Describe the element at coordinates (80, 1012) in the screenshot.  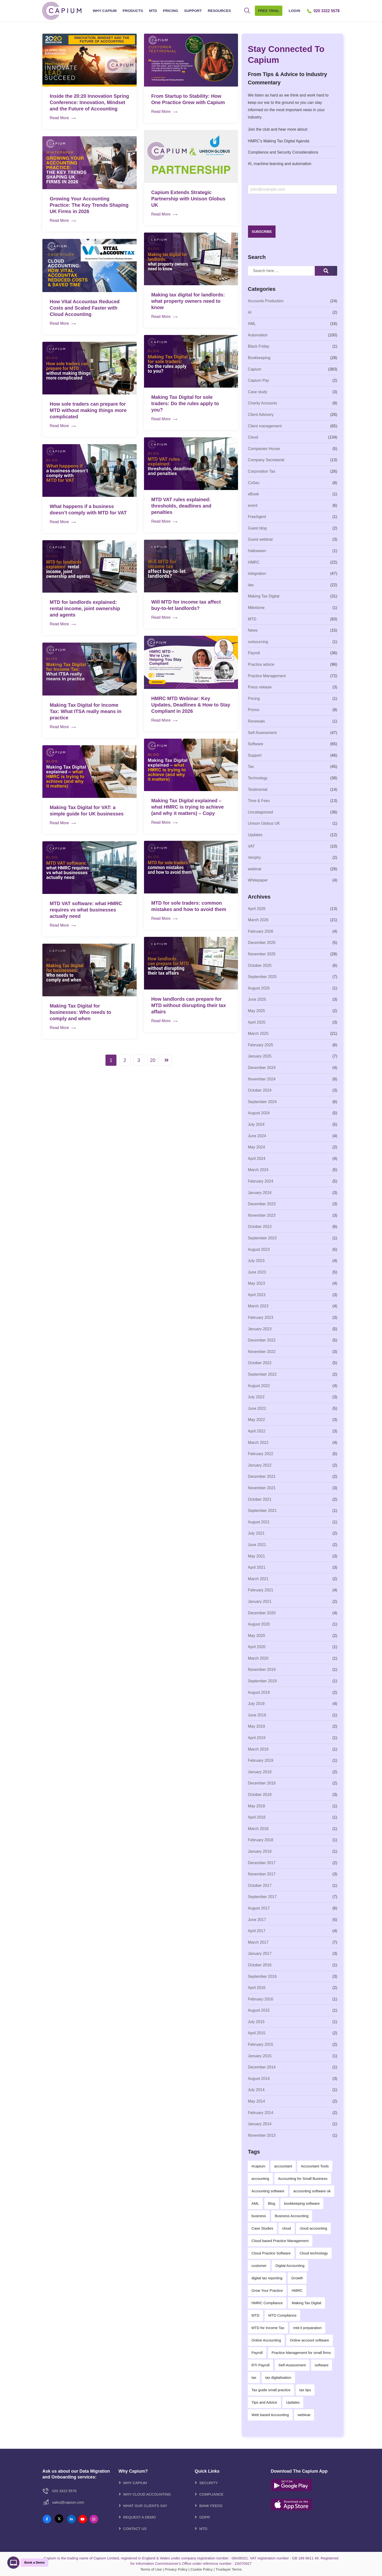
I see `Making Tax Digital for businesses: Who needs to comply and when` at that location.